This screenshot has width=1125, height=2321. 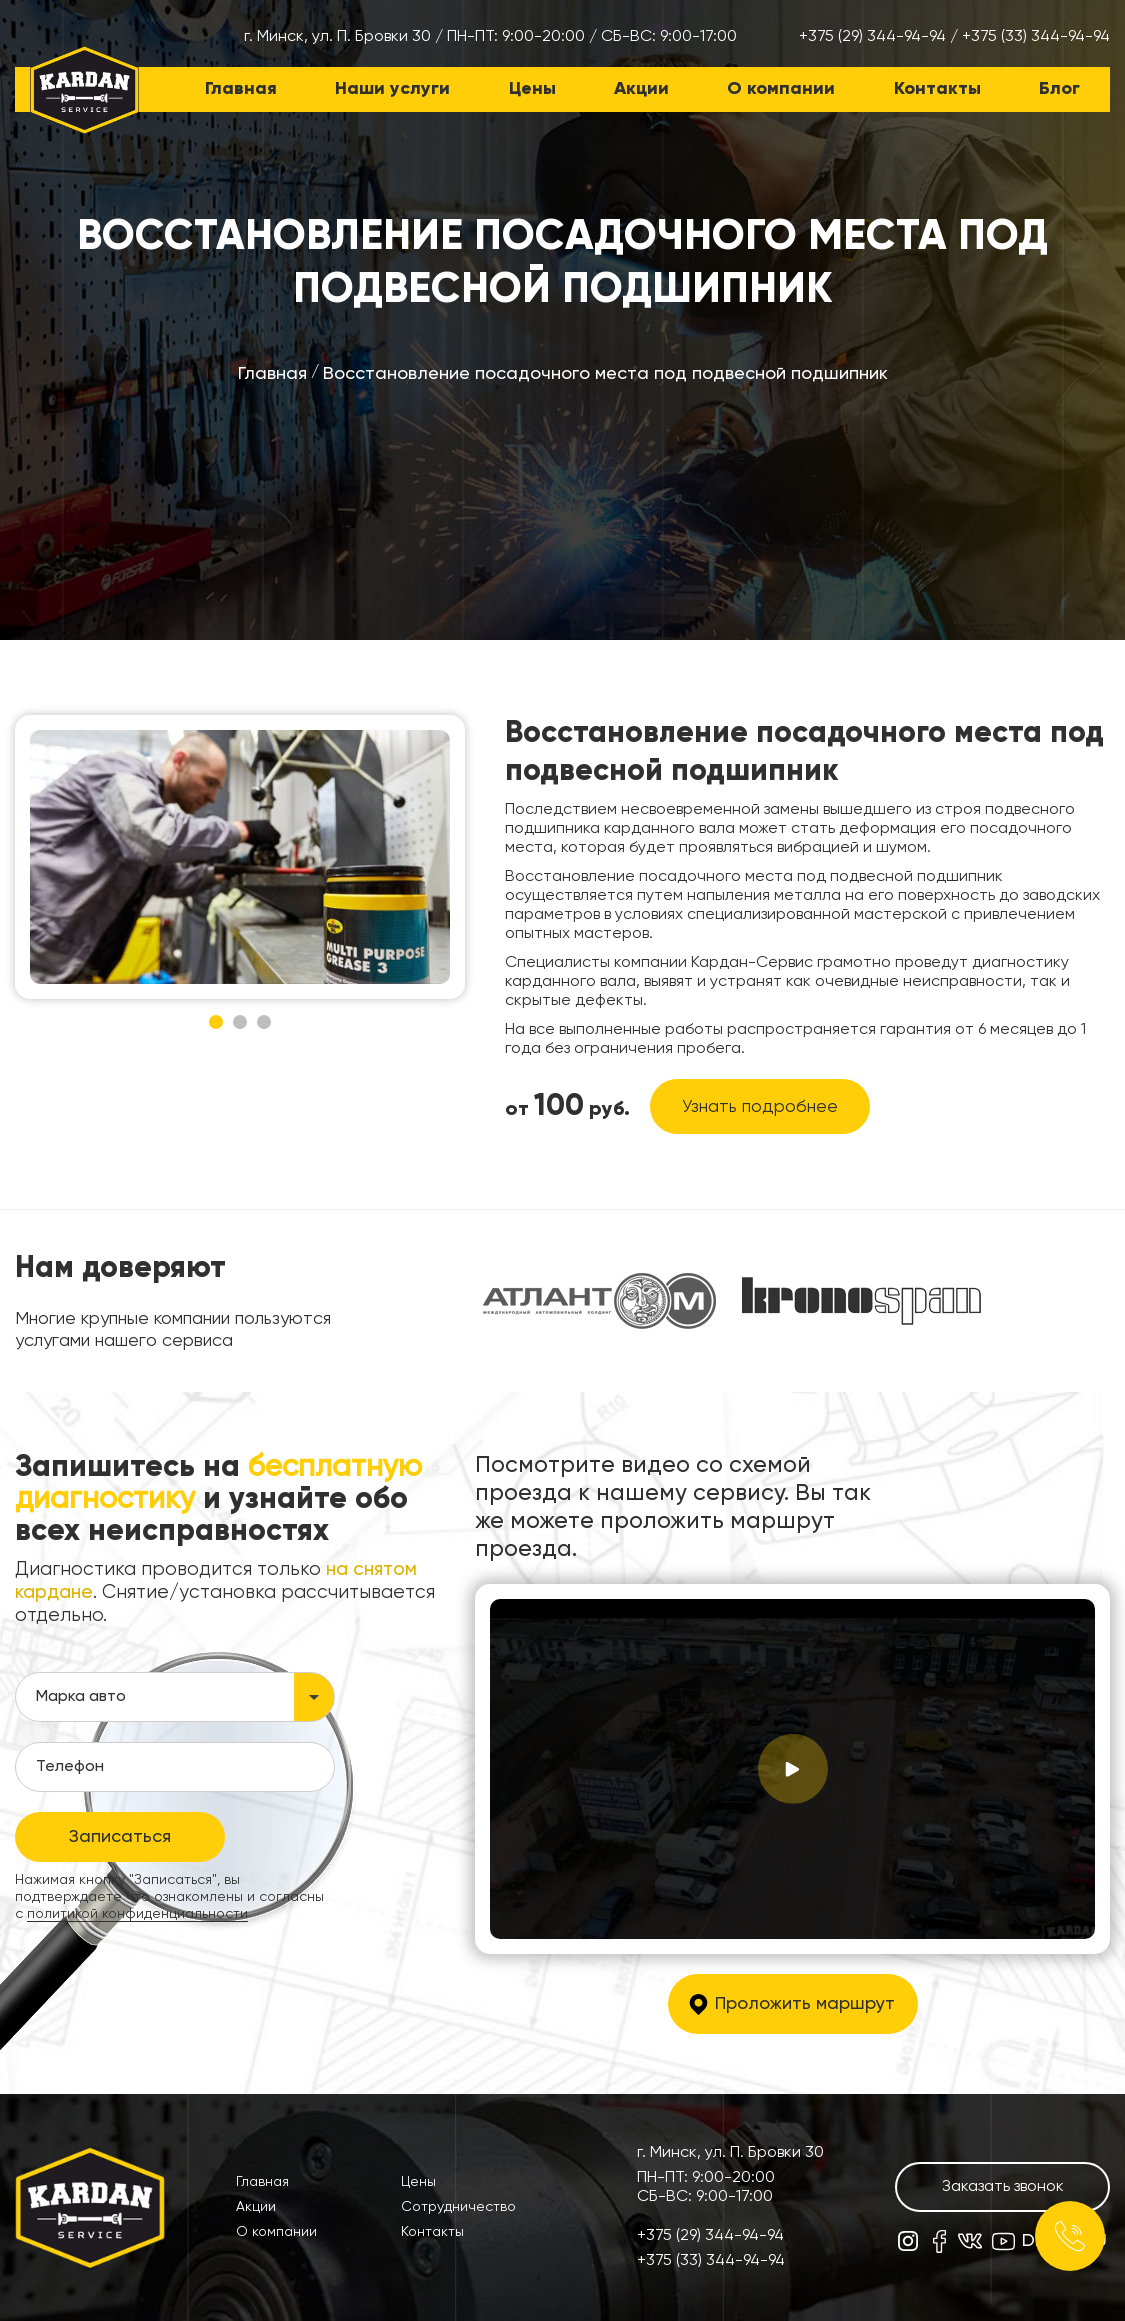 What do you see at coordinates (1036, 37) in the screenshot?
I see `+375 (33) 344-94-94` at bounding box center [1036, 37].